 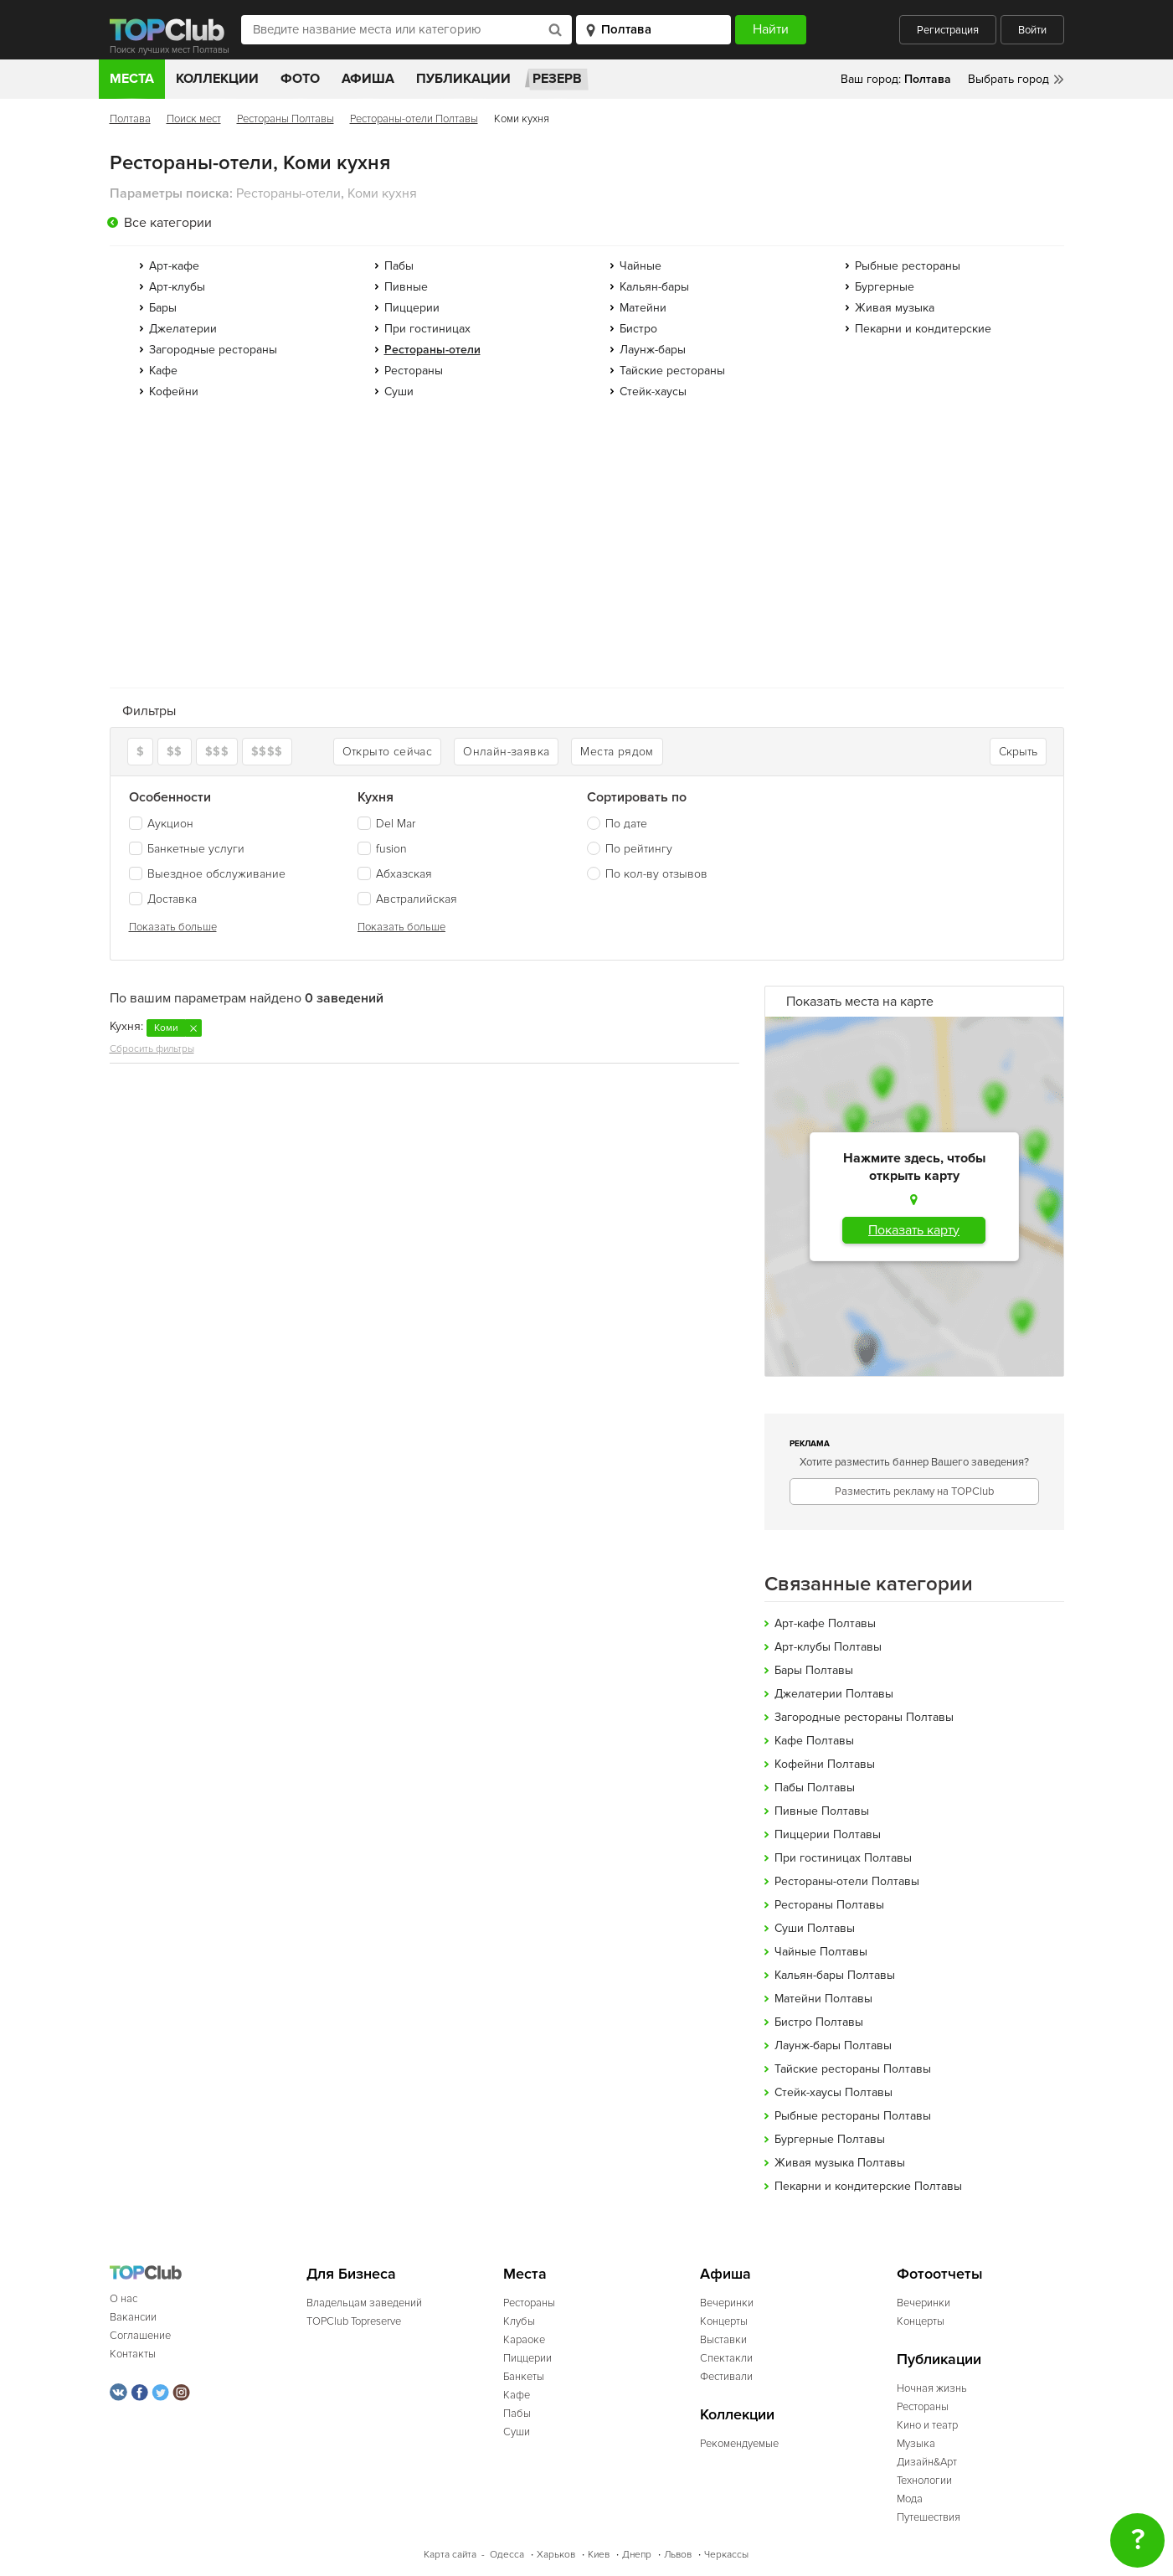 I want to click on Чайные, so click(x=640, y=266).